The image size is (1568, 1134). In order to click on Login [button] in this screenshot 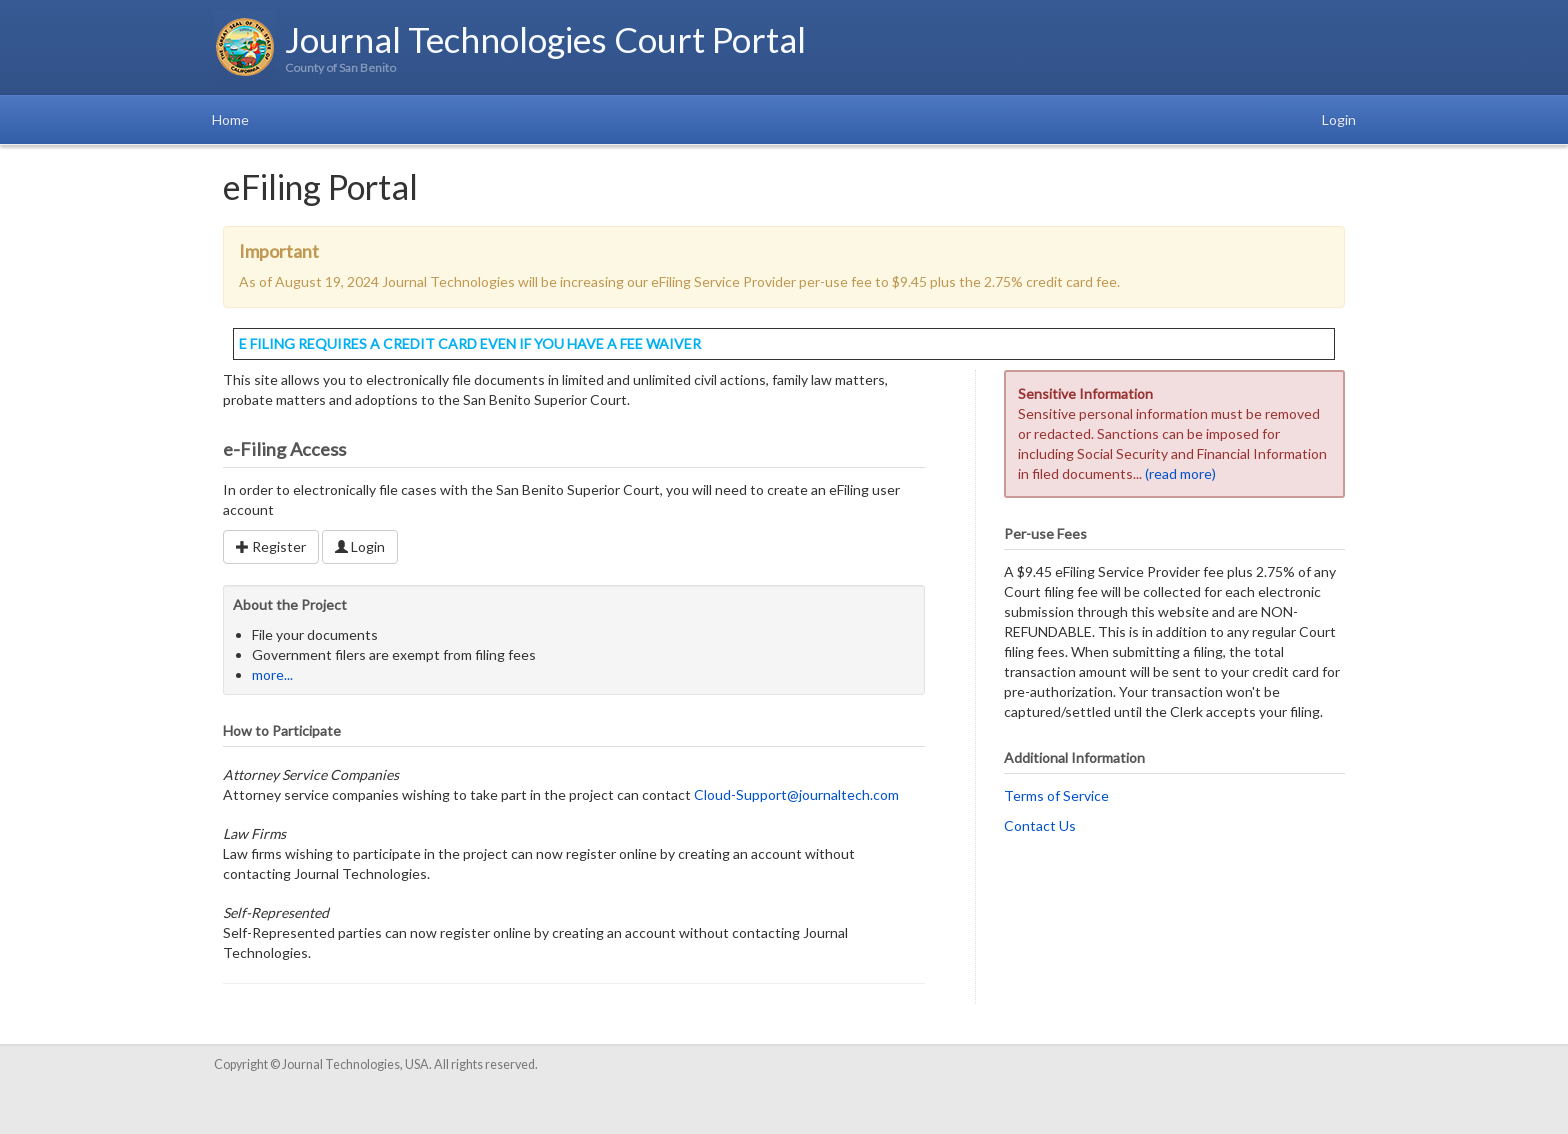, I will do `click(360, 546)`.